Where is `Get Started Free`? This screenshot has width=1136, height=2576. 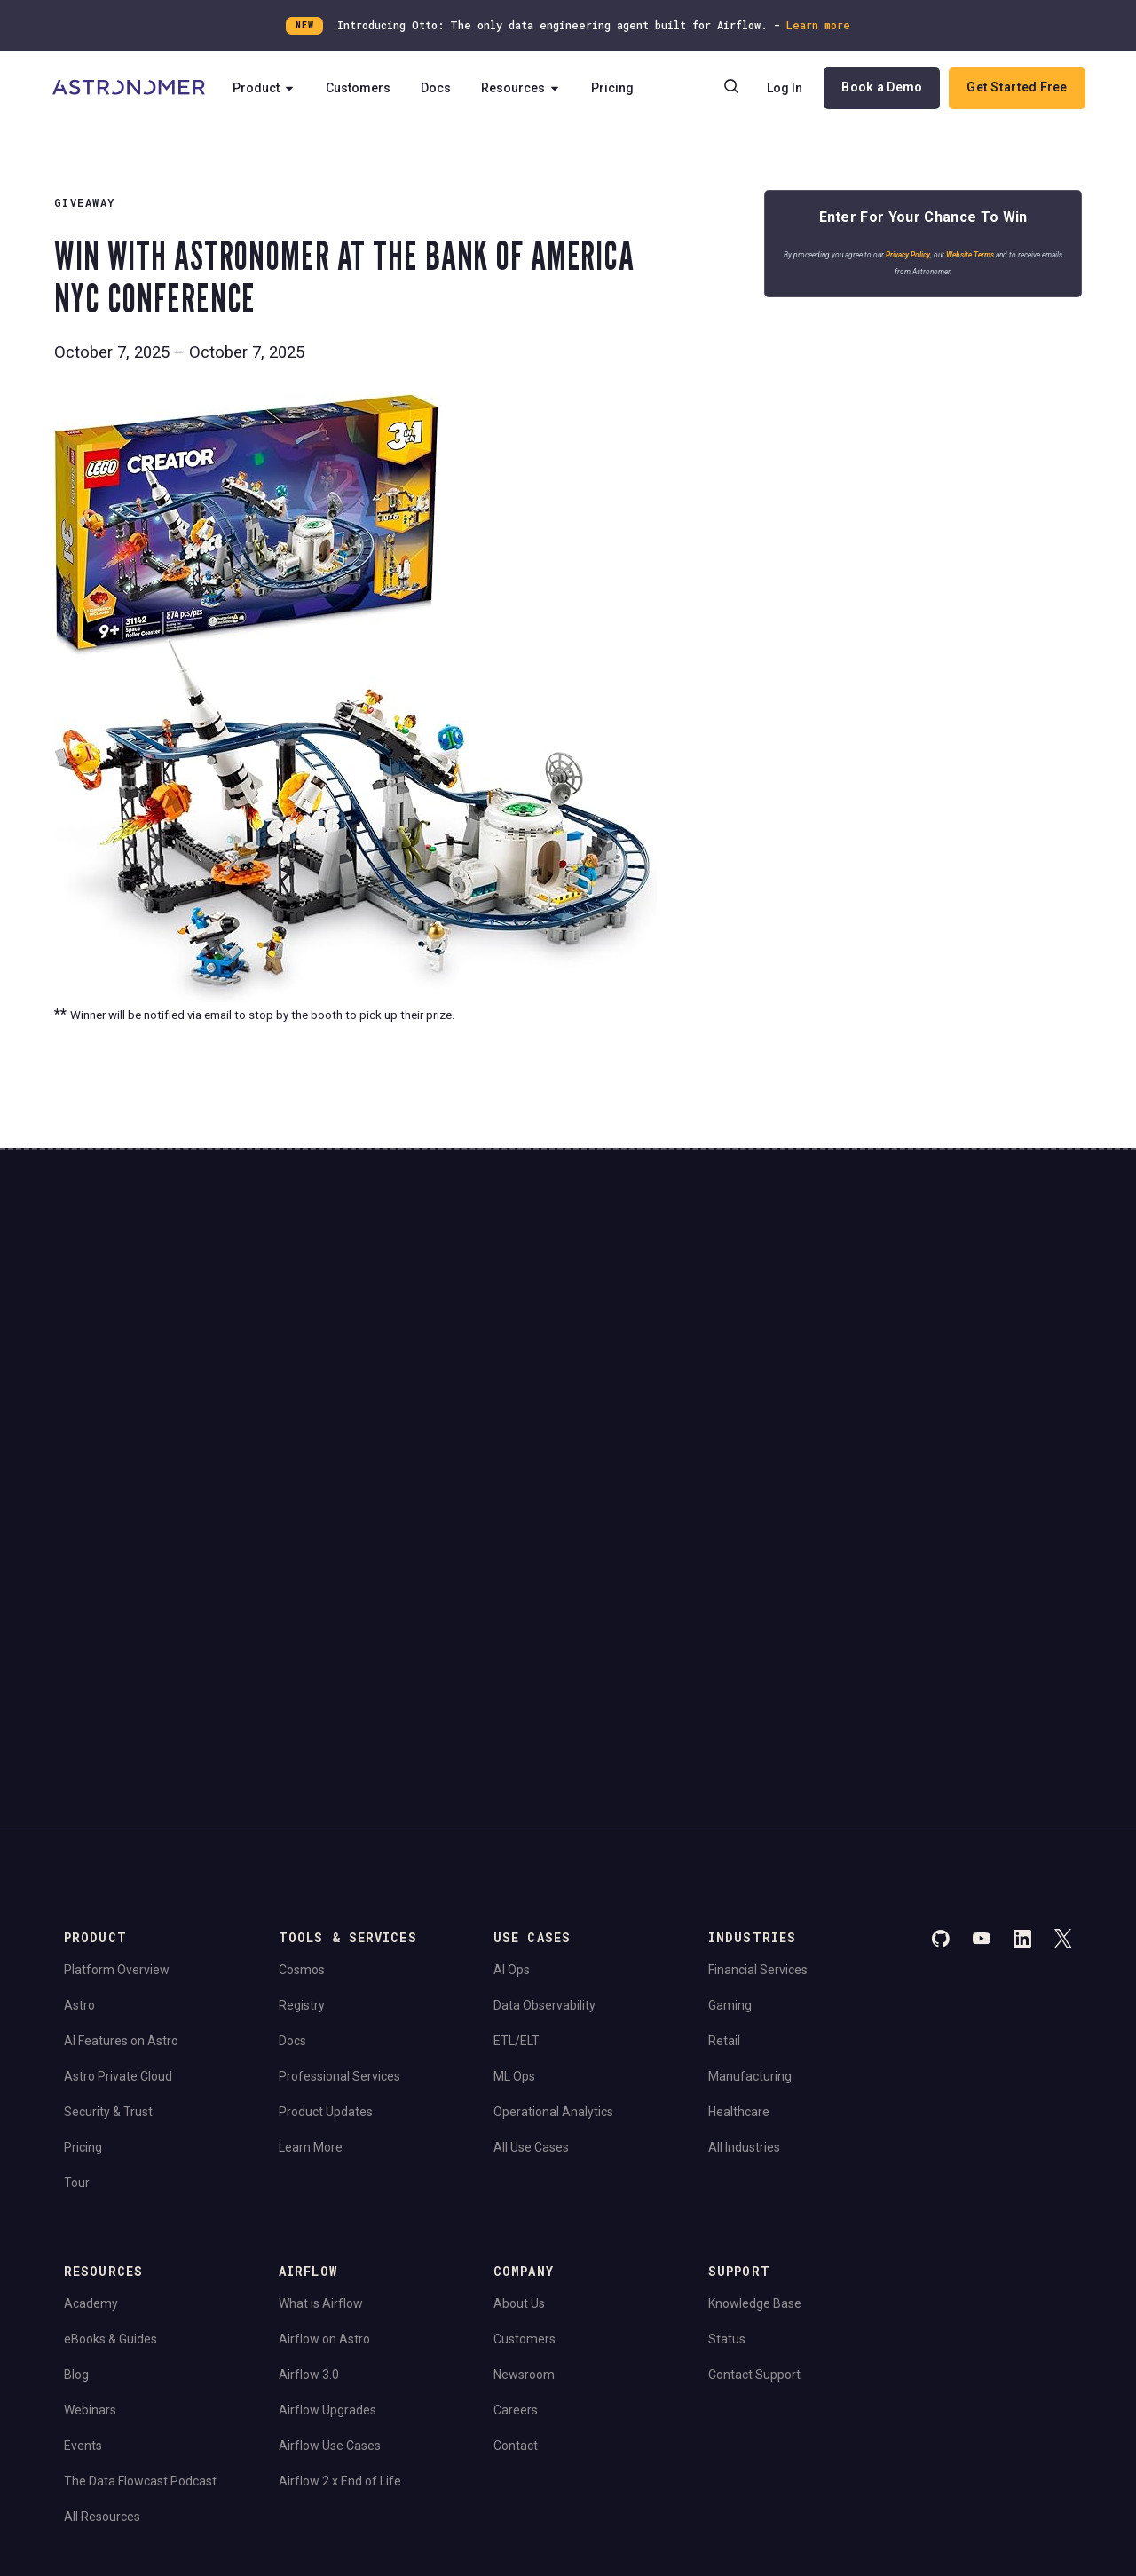 Get Started Free is located at coordinates (1016, 88).